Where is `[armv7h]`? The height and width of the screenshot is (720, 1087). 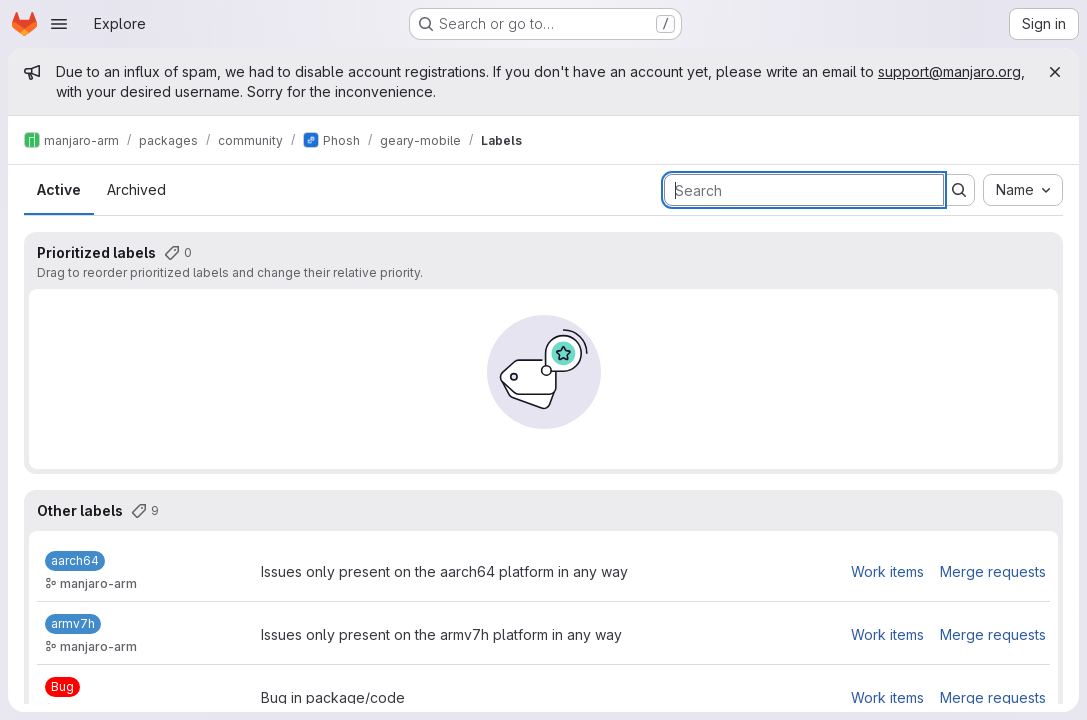
[armv7h] is located at coordinates (73, 624).